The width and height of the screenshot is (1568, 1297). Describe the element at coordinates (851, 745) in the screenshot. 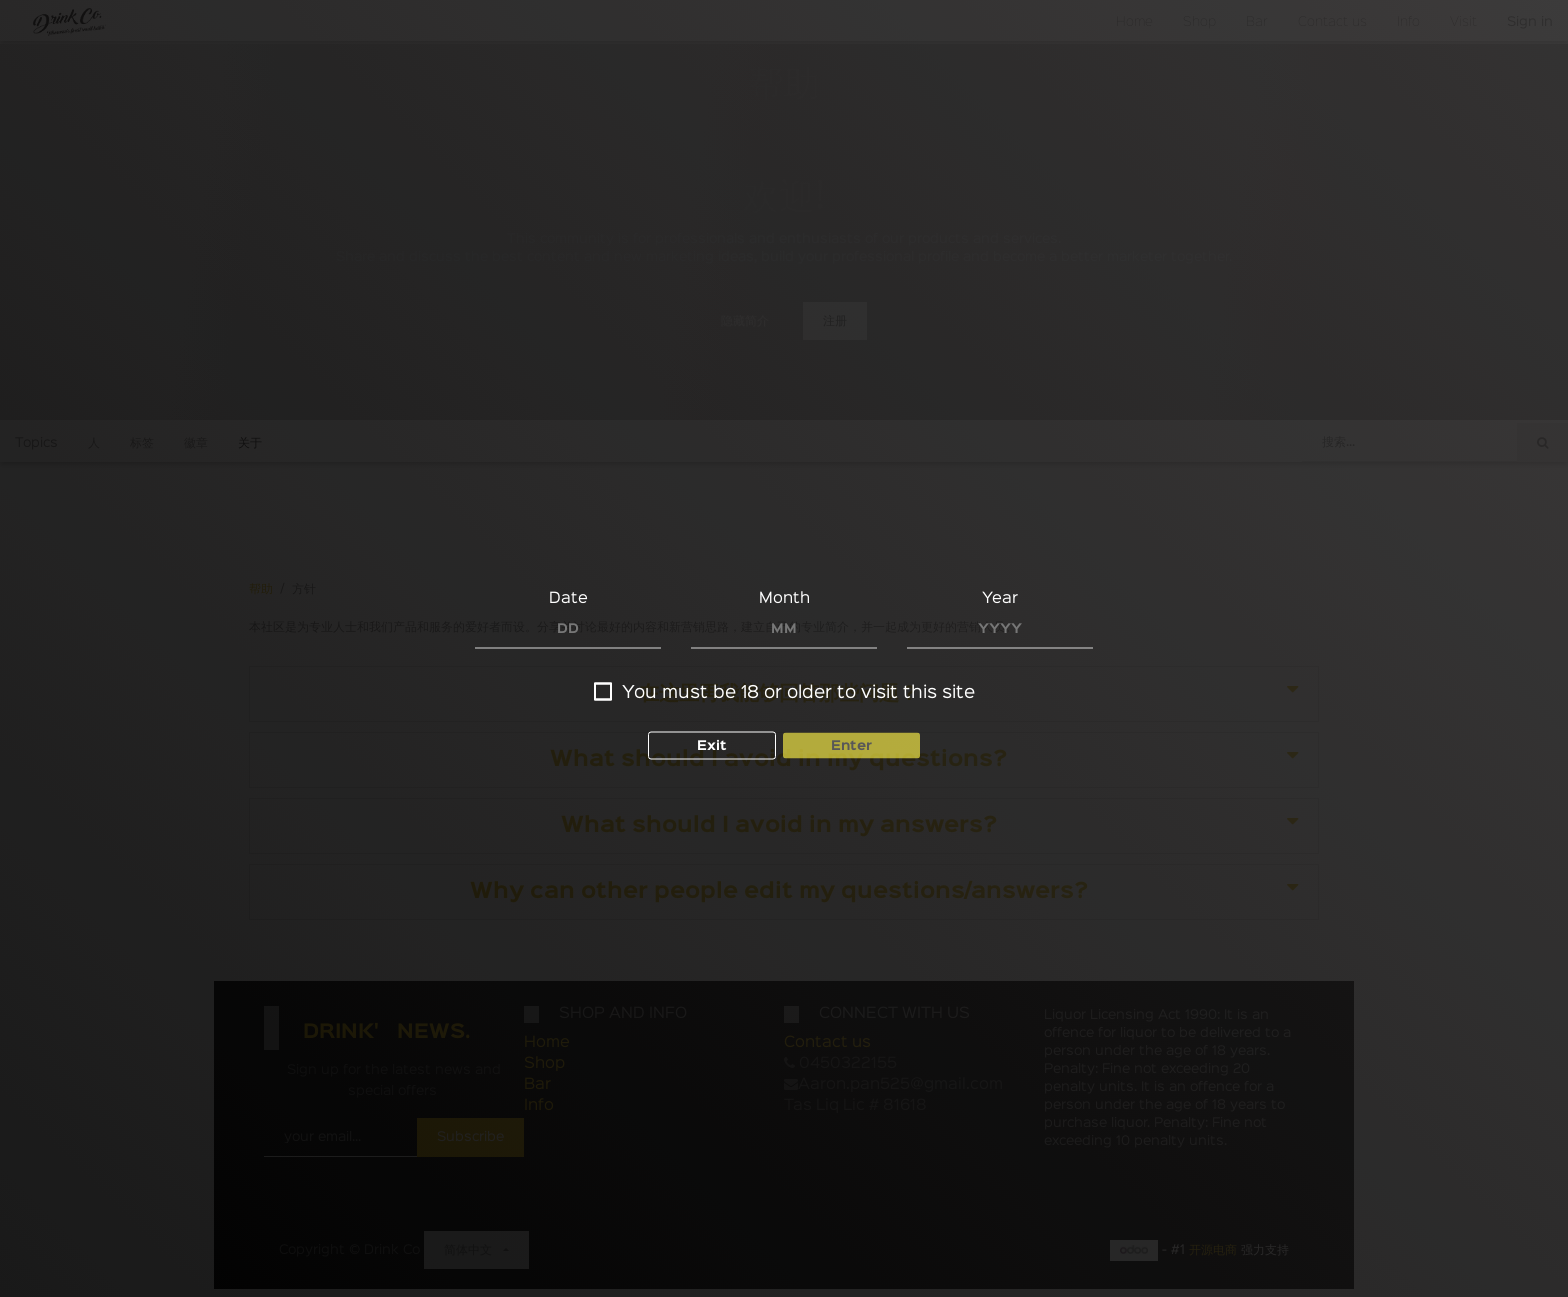

I see `Enter` at that location.